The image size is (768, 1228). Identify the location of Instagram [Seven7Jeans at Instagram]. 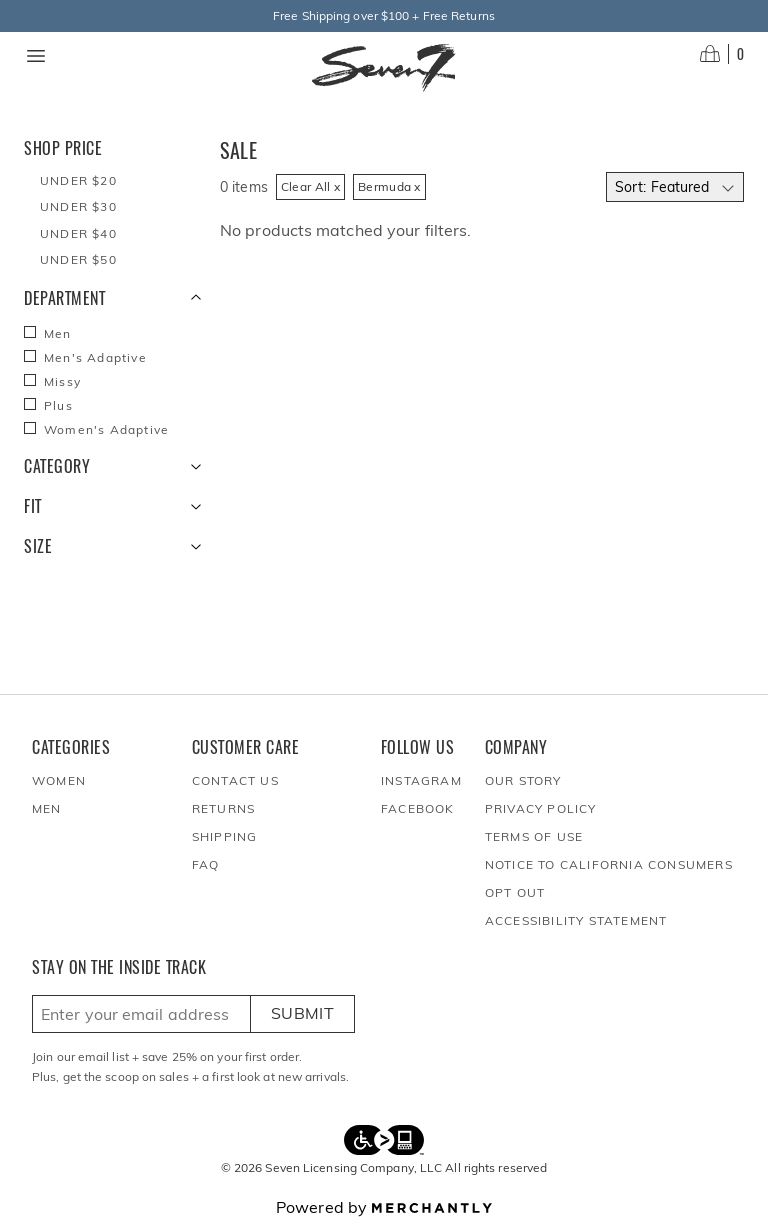
(421, 780).